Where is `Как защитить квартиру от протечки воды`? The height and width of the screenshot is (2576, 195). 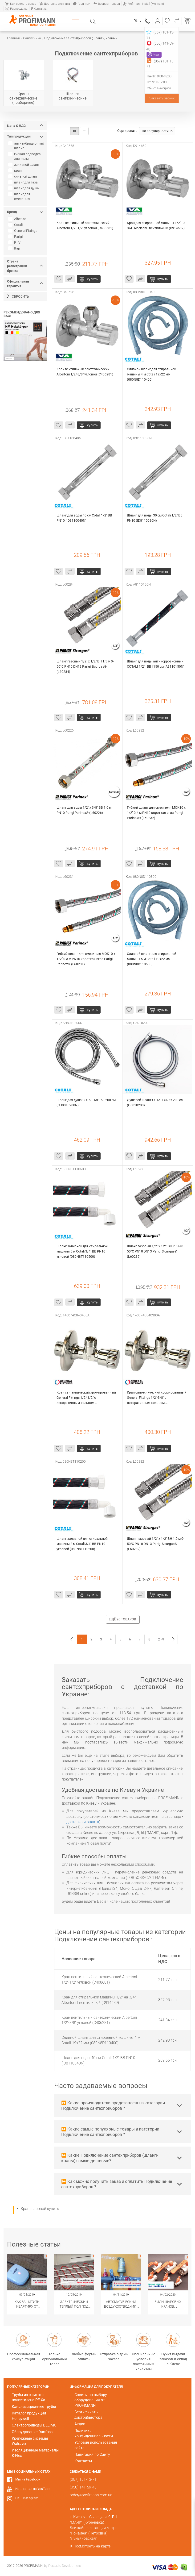
Как защитить квартиру от протечки воды is located at coordinates (27, 2304).